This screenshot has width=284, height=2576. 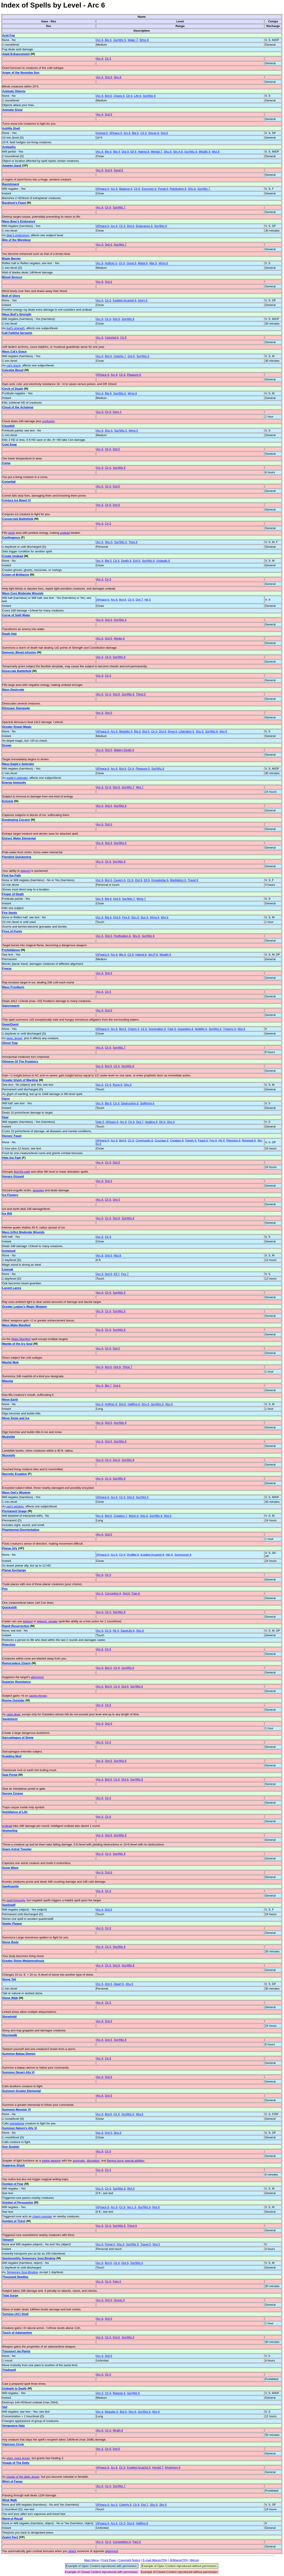 I want to click on Wealth 9, so click(x=204, y=151).